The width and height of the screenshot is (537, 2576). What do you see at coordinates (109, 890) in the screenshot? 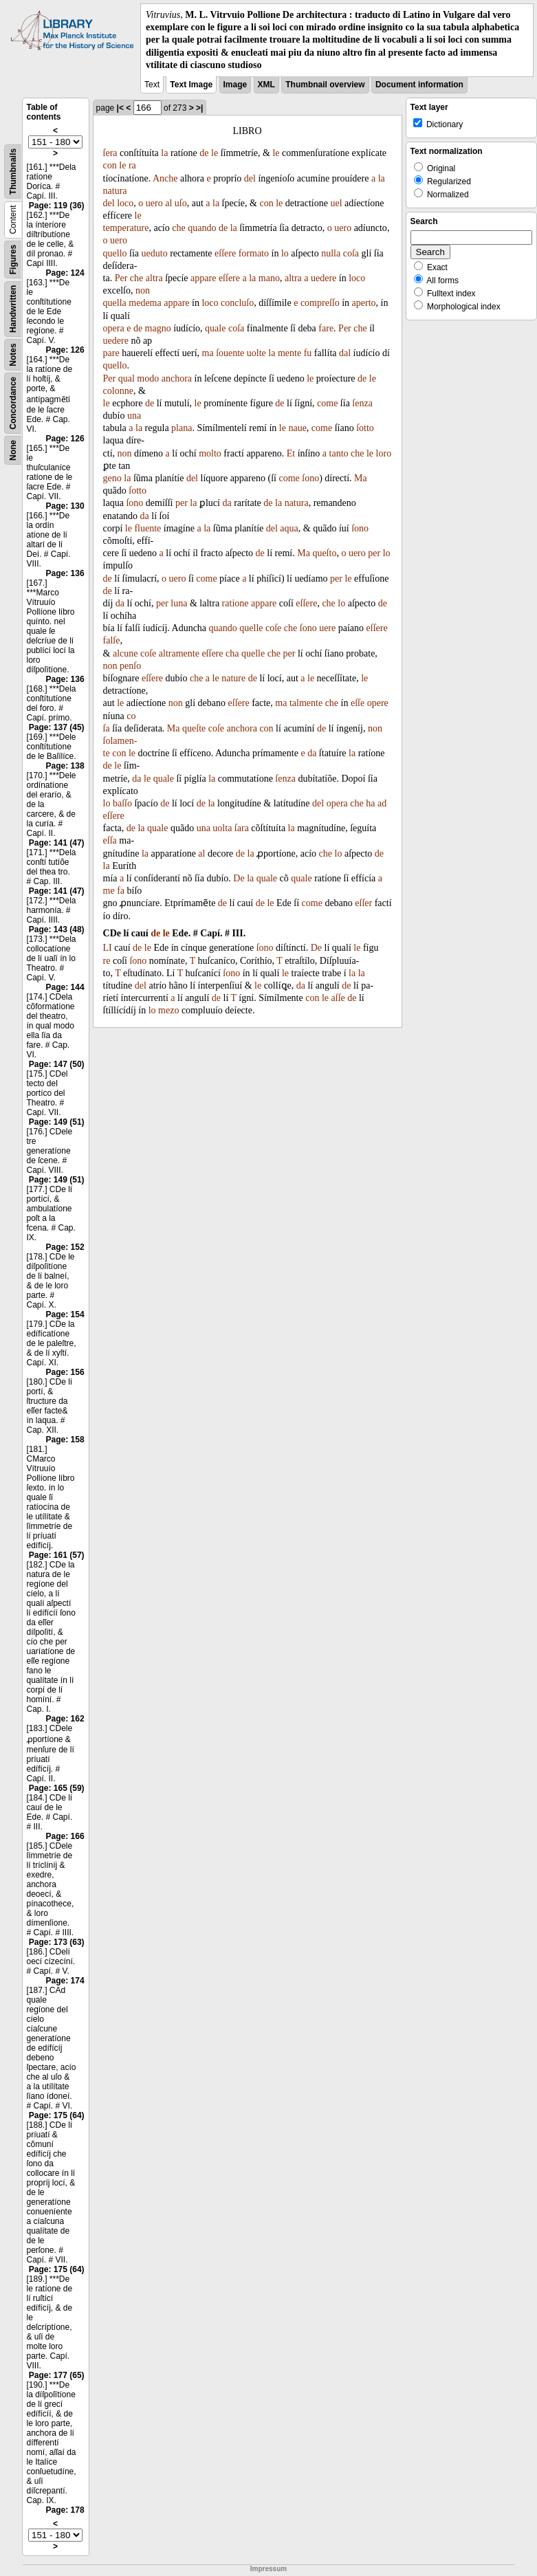
I see `me` at bounding box center [109, 890].